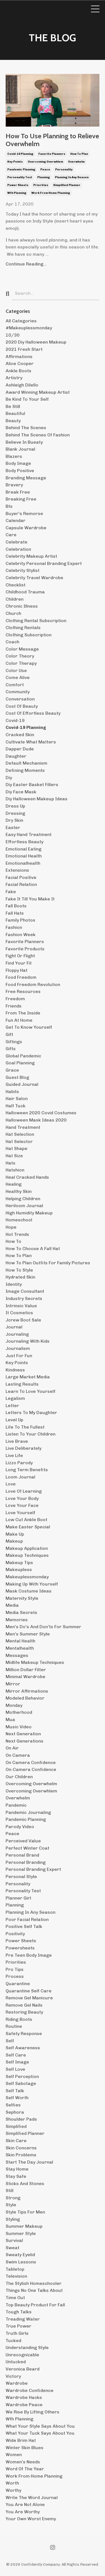  Describe the element at coordinates (19, 1726) in the screenshot. I see `music video` at that location.